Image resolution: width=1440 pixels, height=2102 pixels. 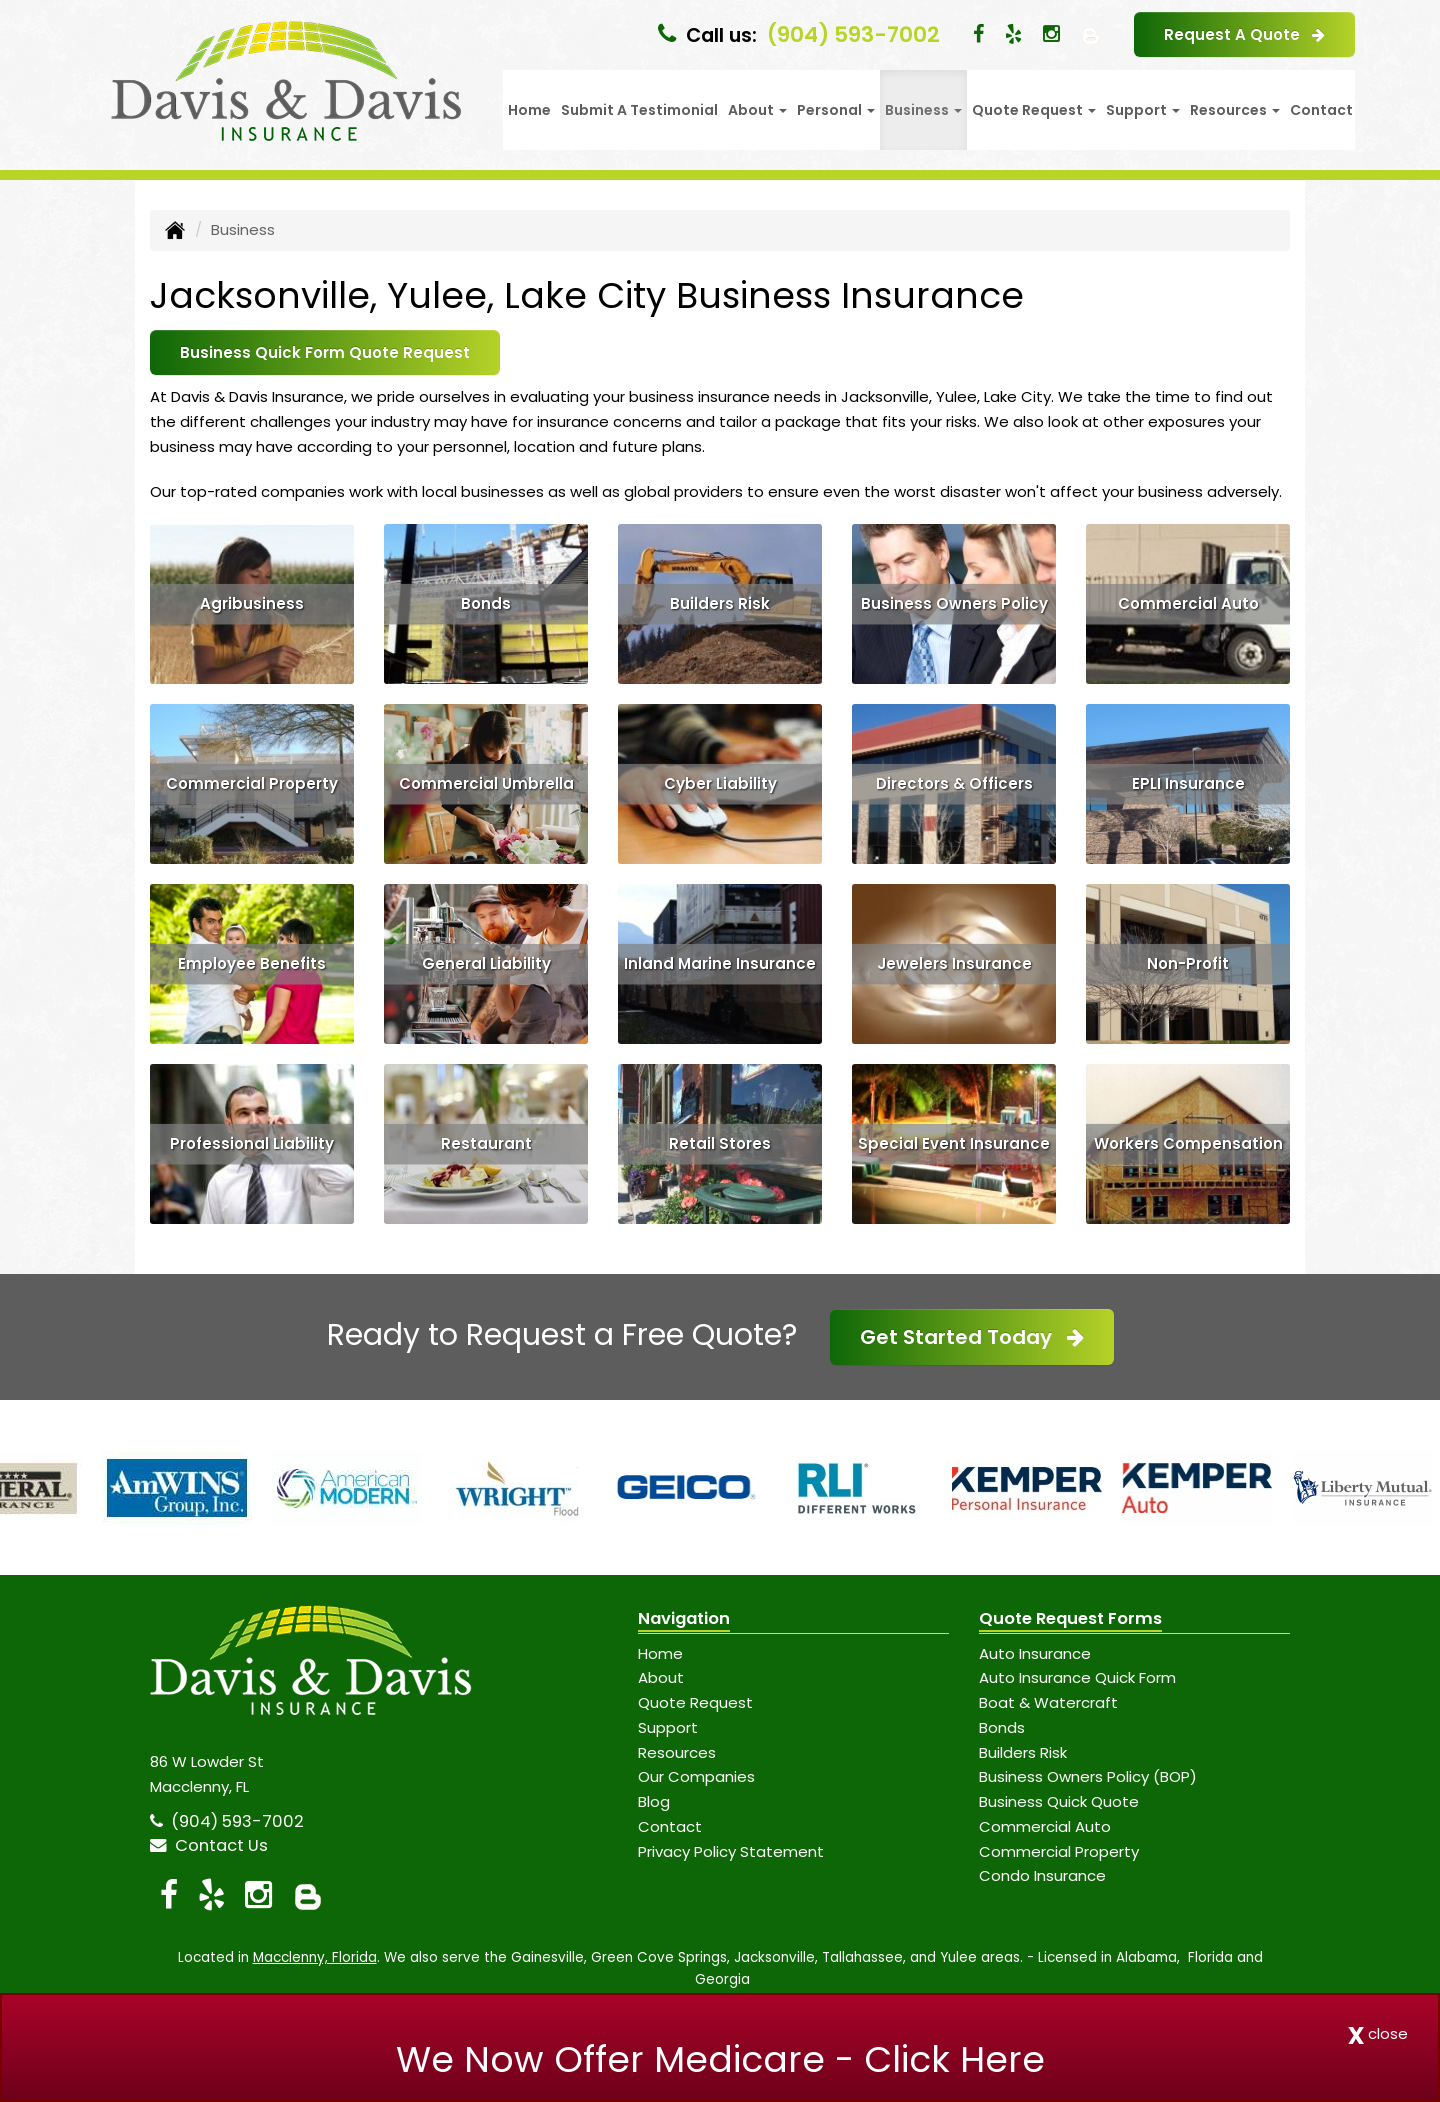 What do you see at coordinates (209, 1845) in the screenshot?
I see `Contact Us [Secure Contact Form]` at bounding box center [209, 1845].